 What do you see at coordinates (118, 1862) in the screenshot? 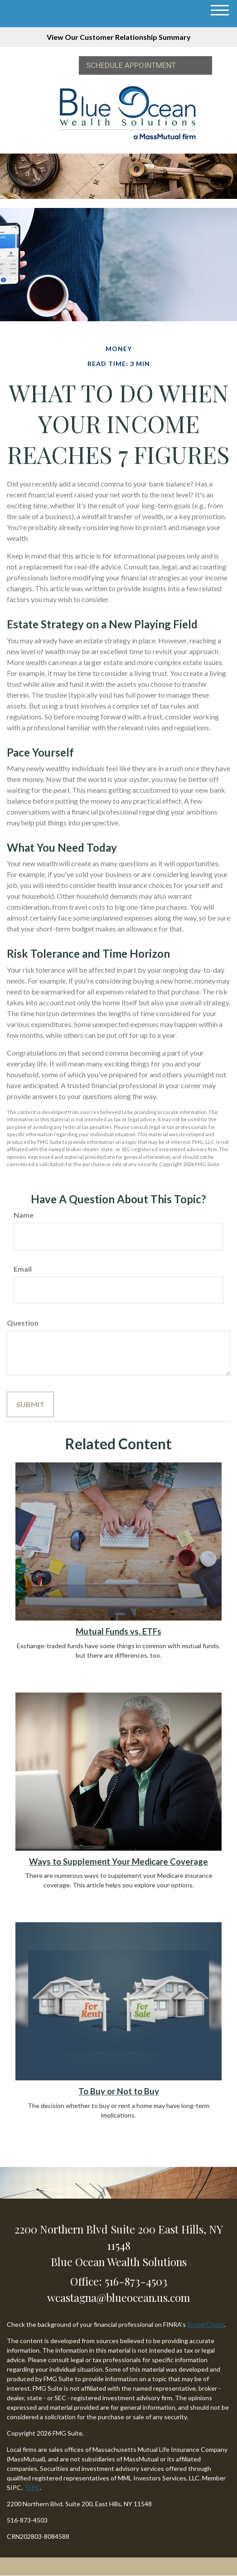
I see `Ways to Supplement Your Medicare Coverage` at bounding box center [118, 1862].